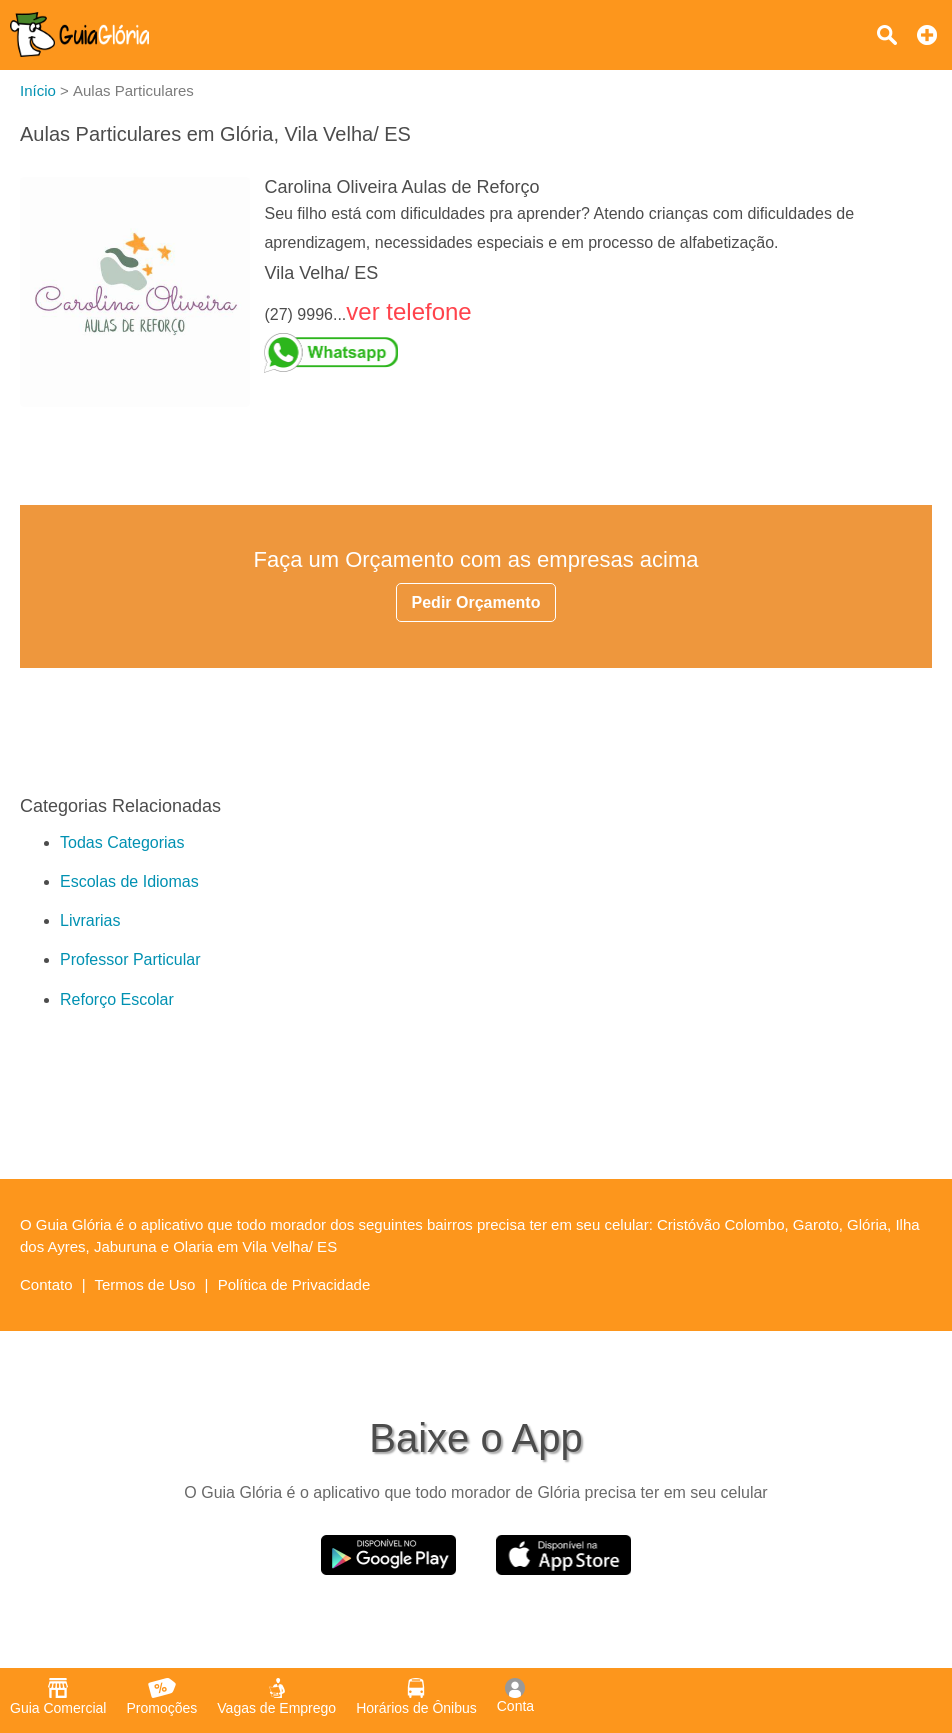 The height and width of the screenshot is (1733, 952). Describe the element at coordinates (129, 881) in the screenshot. I see `Escolas de Idiomas` at that location.